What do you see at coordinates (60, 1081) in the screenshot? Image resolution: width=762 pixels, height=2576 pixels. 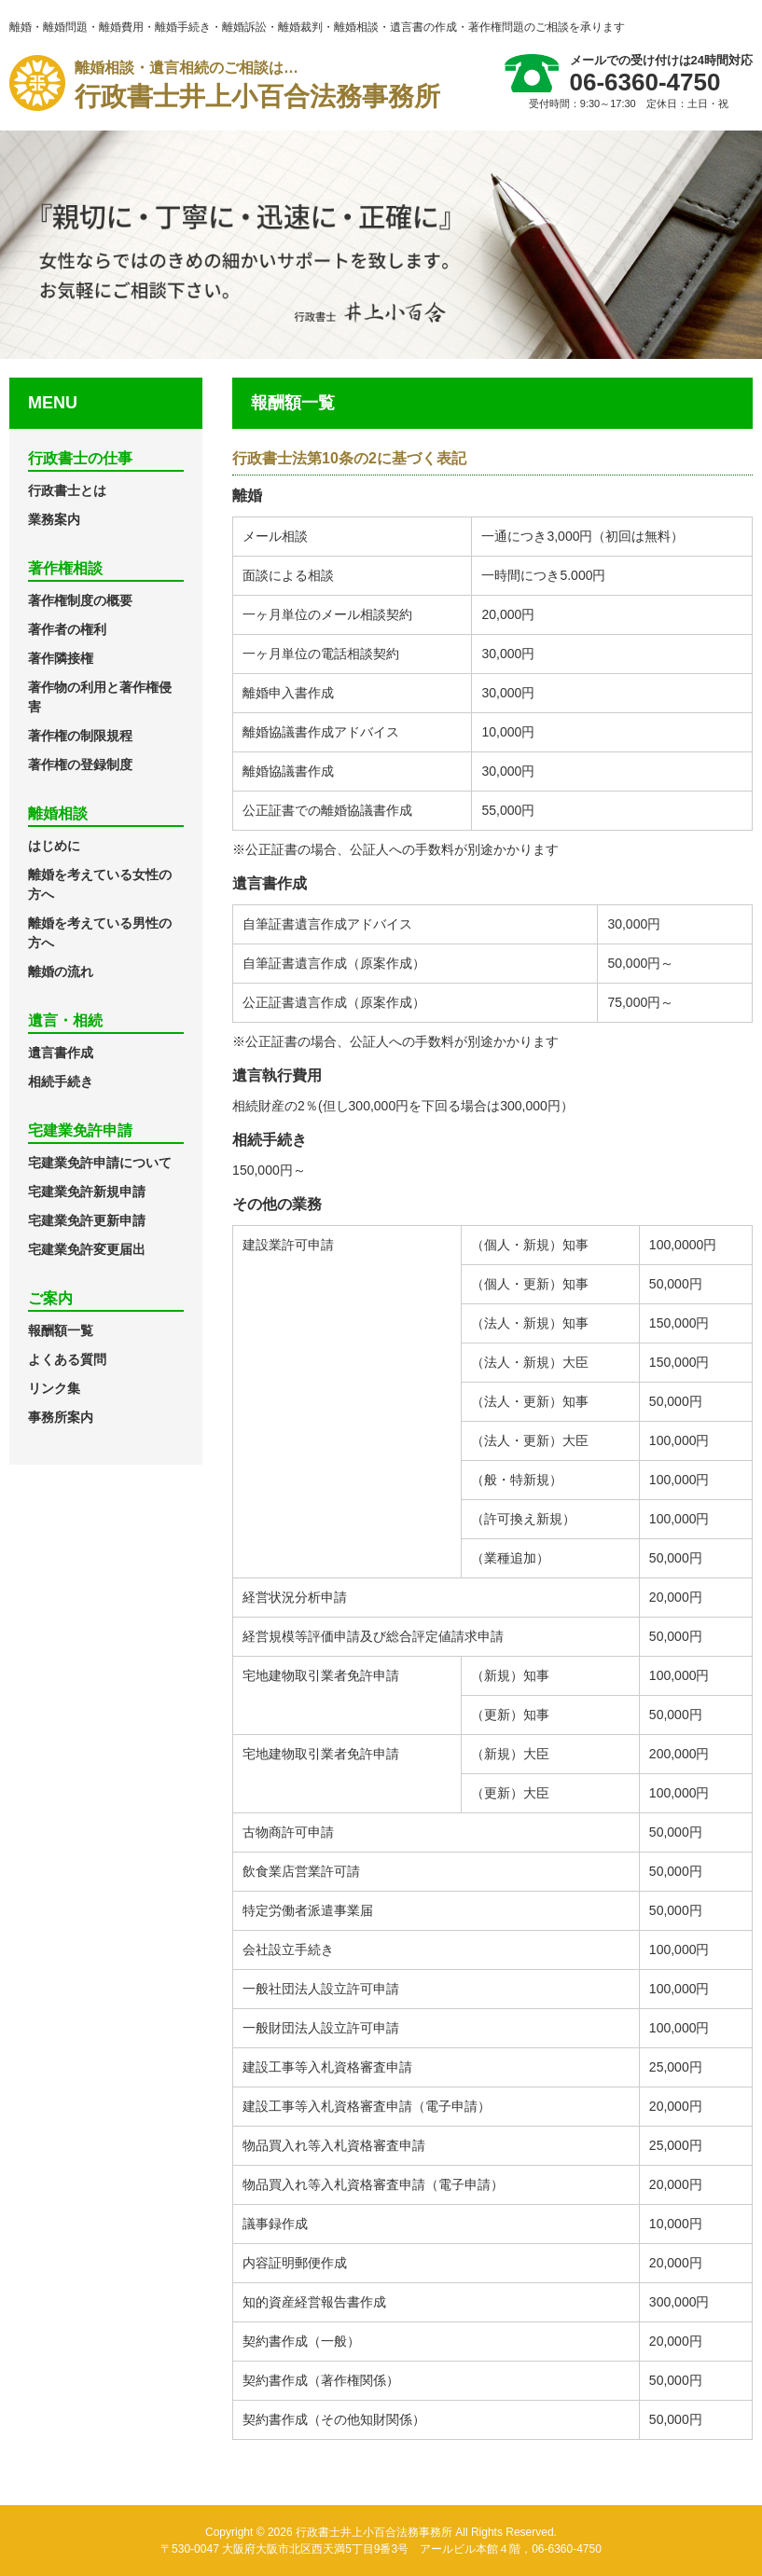 I see `相続手続き` at bounding box center [60, 1081].